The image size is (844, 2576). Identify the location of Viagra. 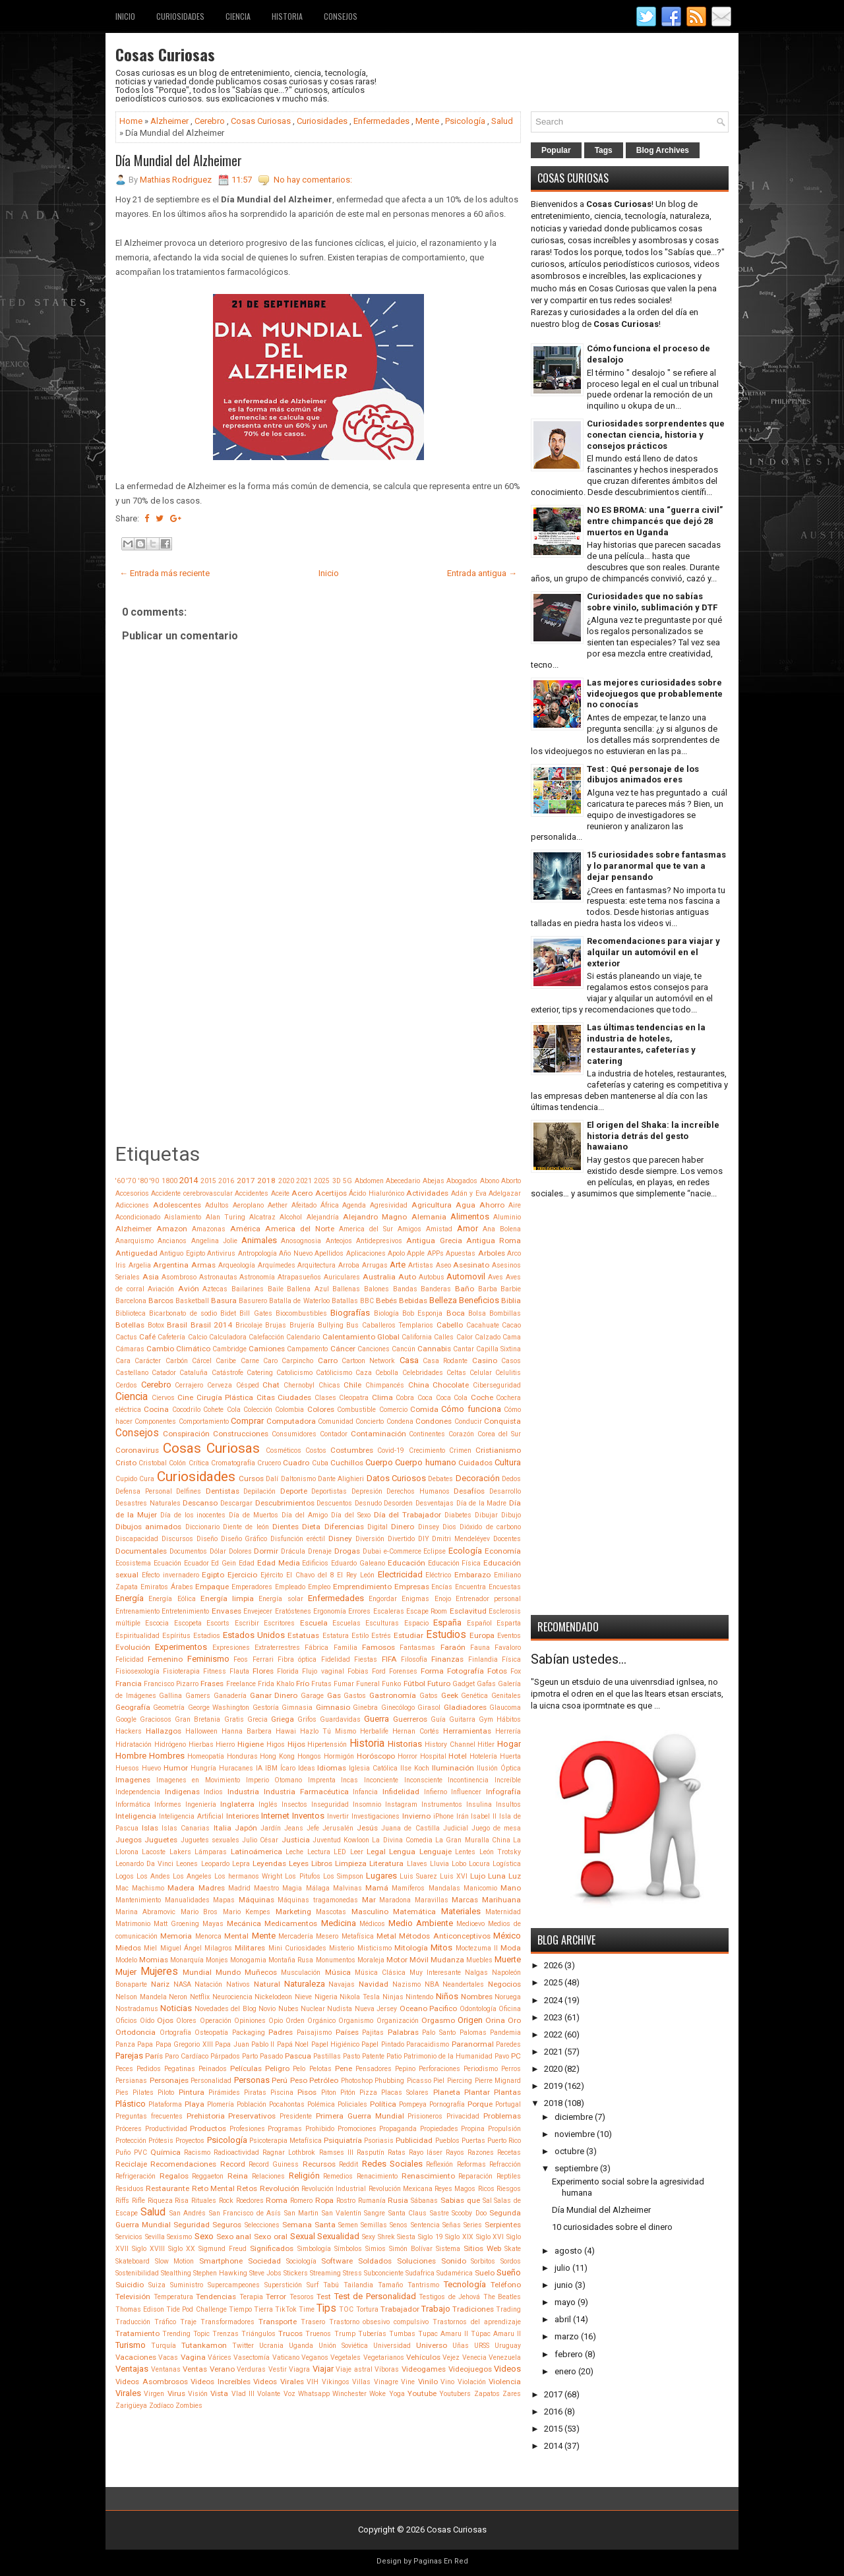
(299, 2369).